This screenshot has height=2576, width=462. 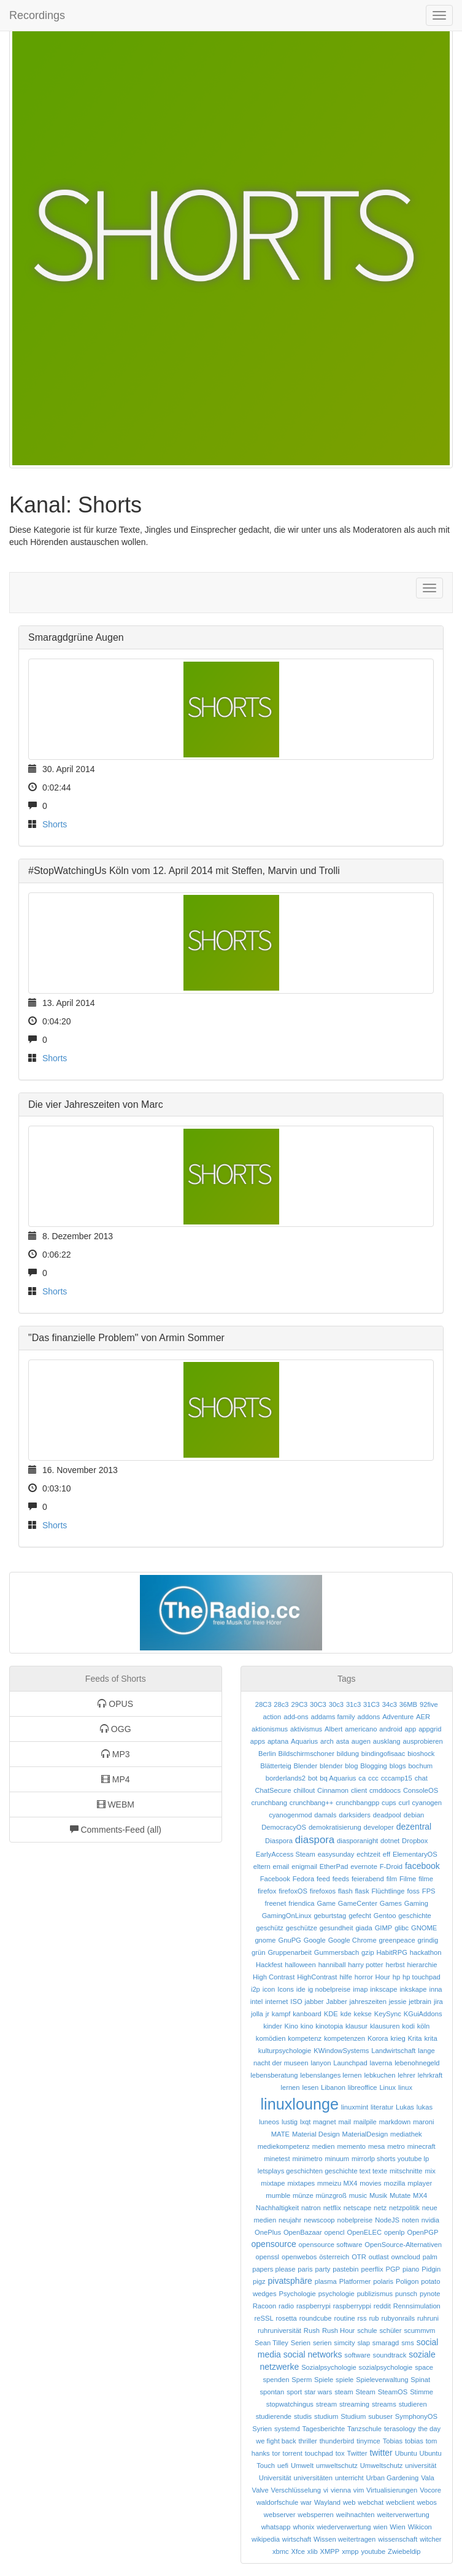 What do you see at coordinates (398, 2527) in the screenshot?
I see `Wien` at bounding box center [398, 2527].